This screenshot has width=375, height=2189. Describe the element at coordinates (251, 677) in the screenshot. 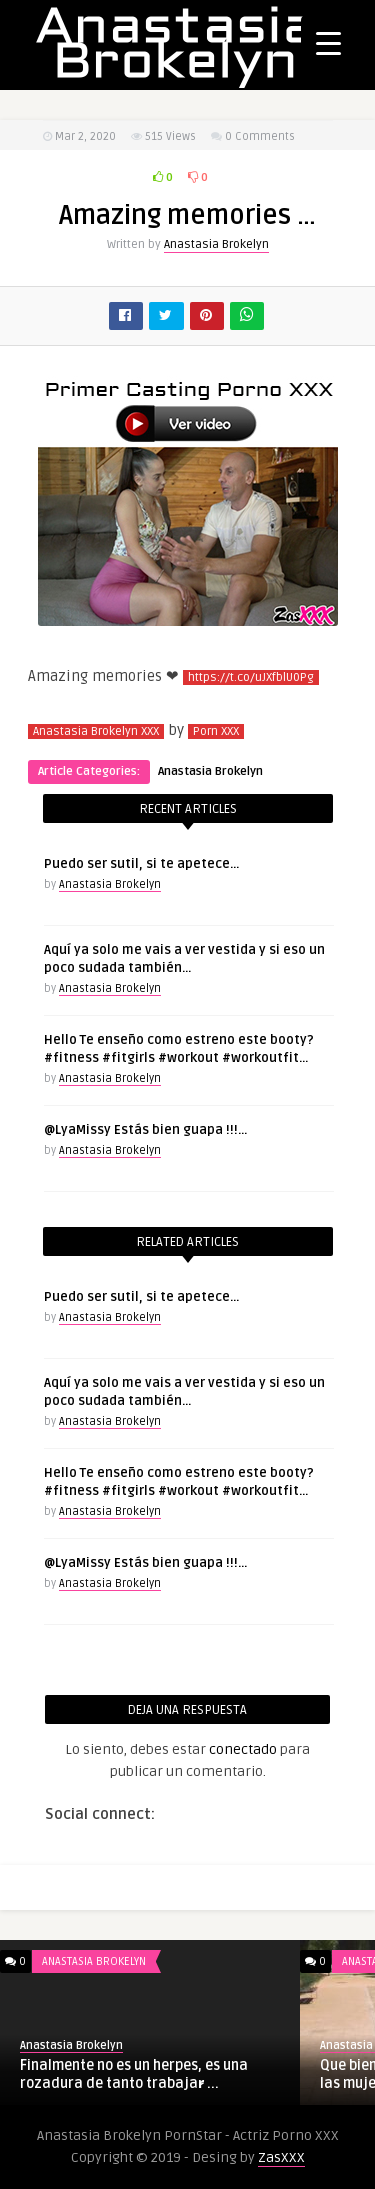

I see `https://t.co/uJXfblU0Pg` at that location.